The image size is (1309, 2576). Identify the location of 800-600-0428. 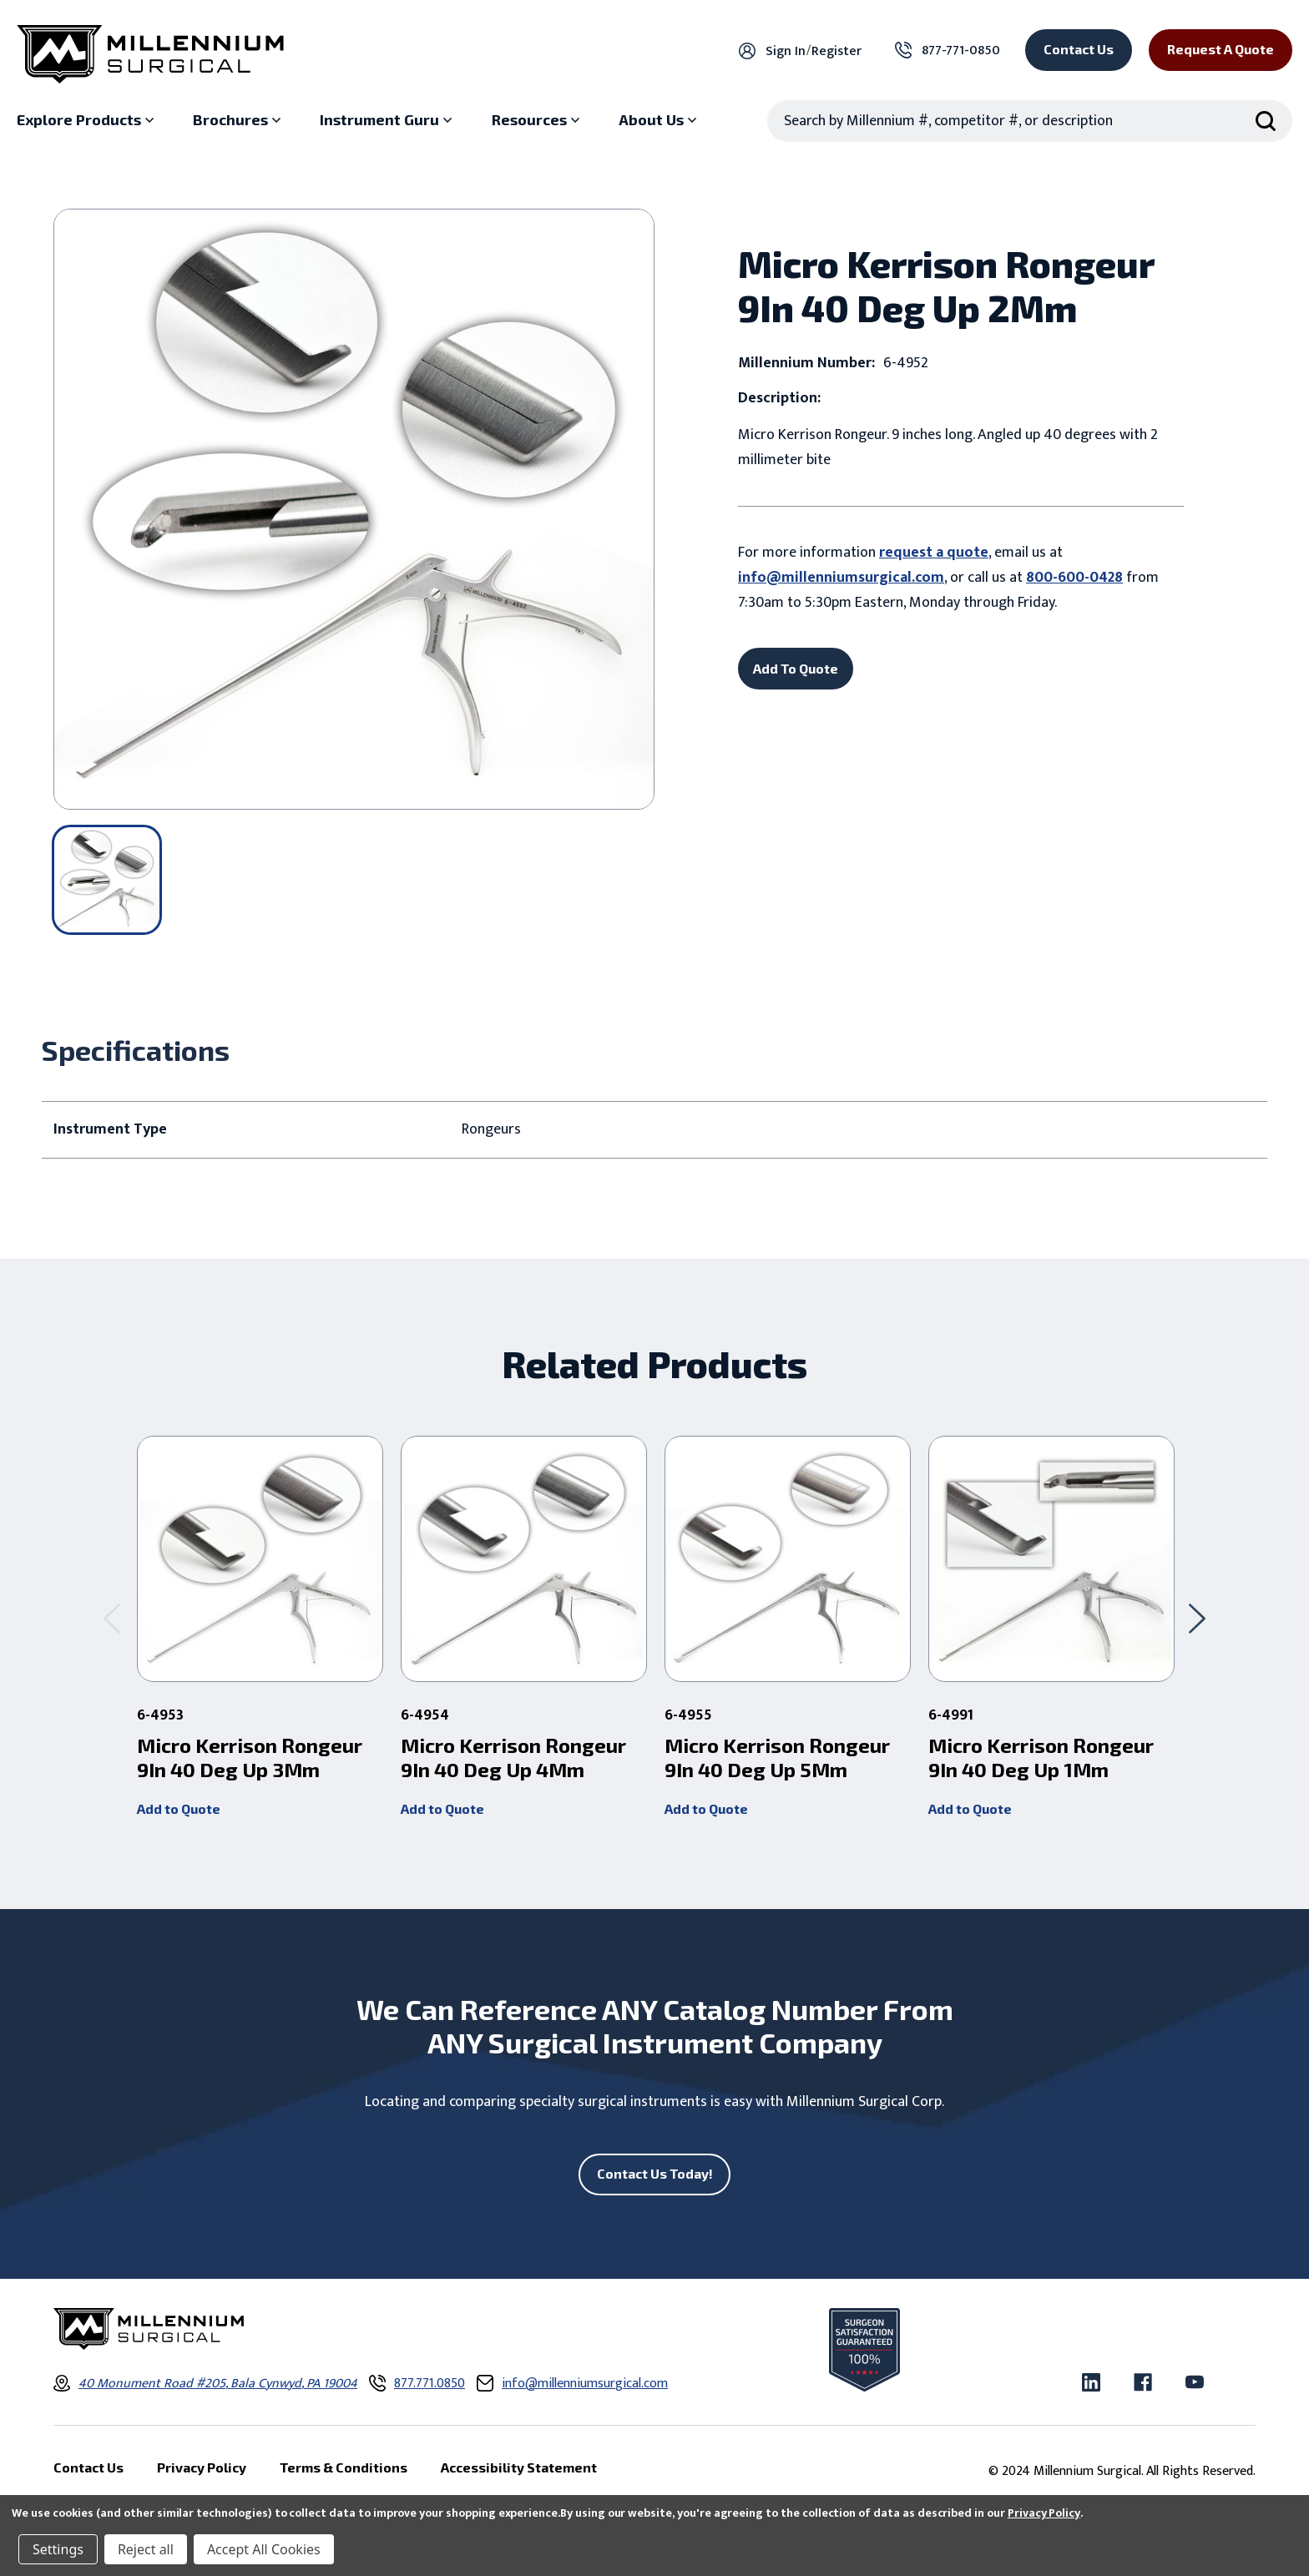
(1074, 577).